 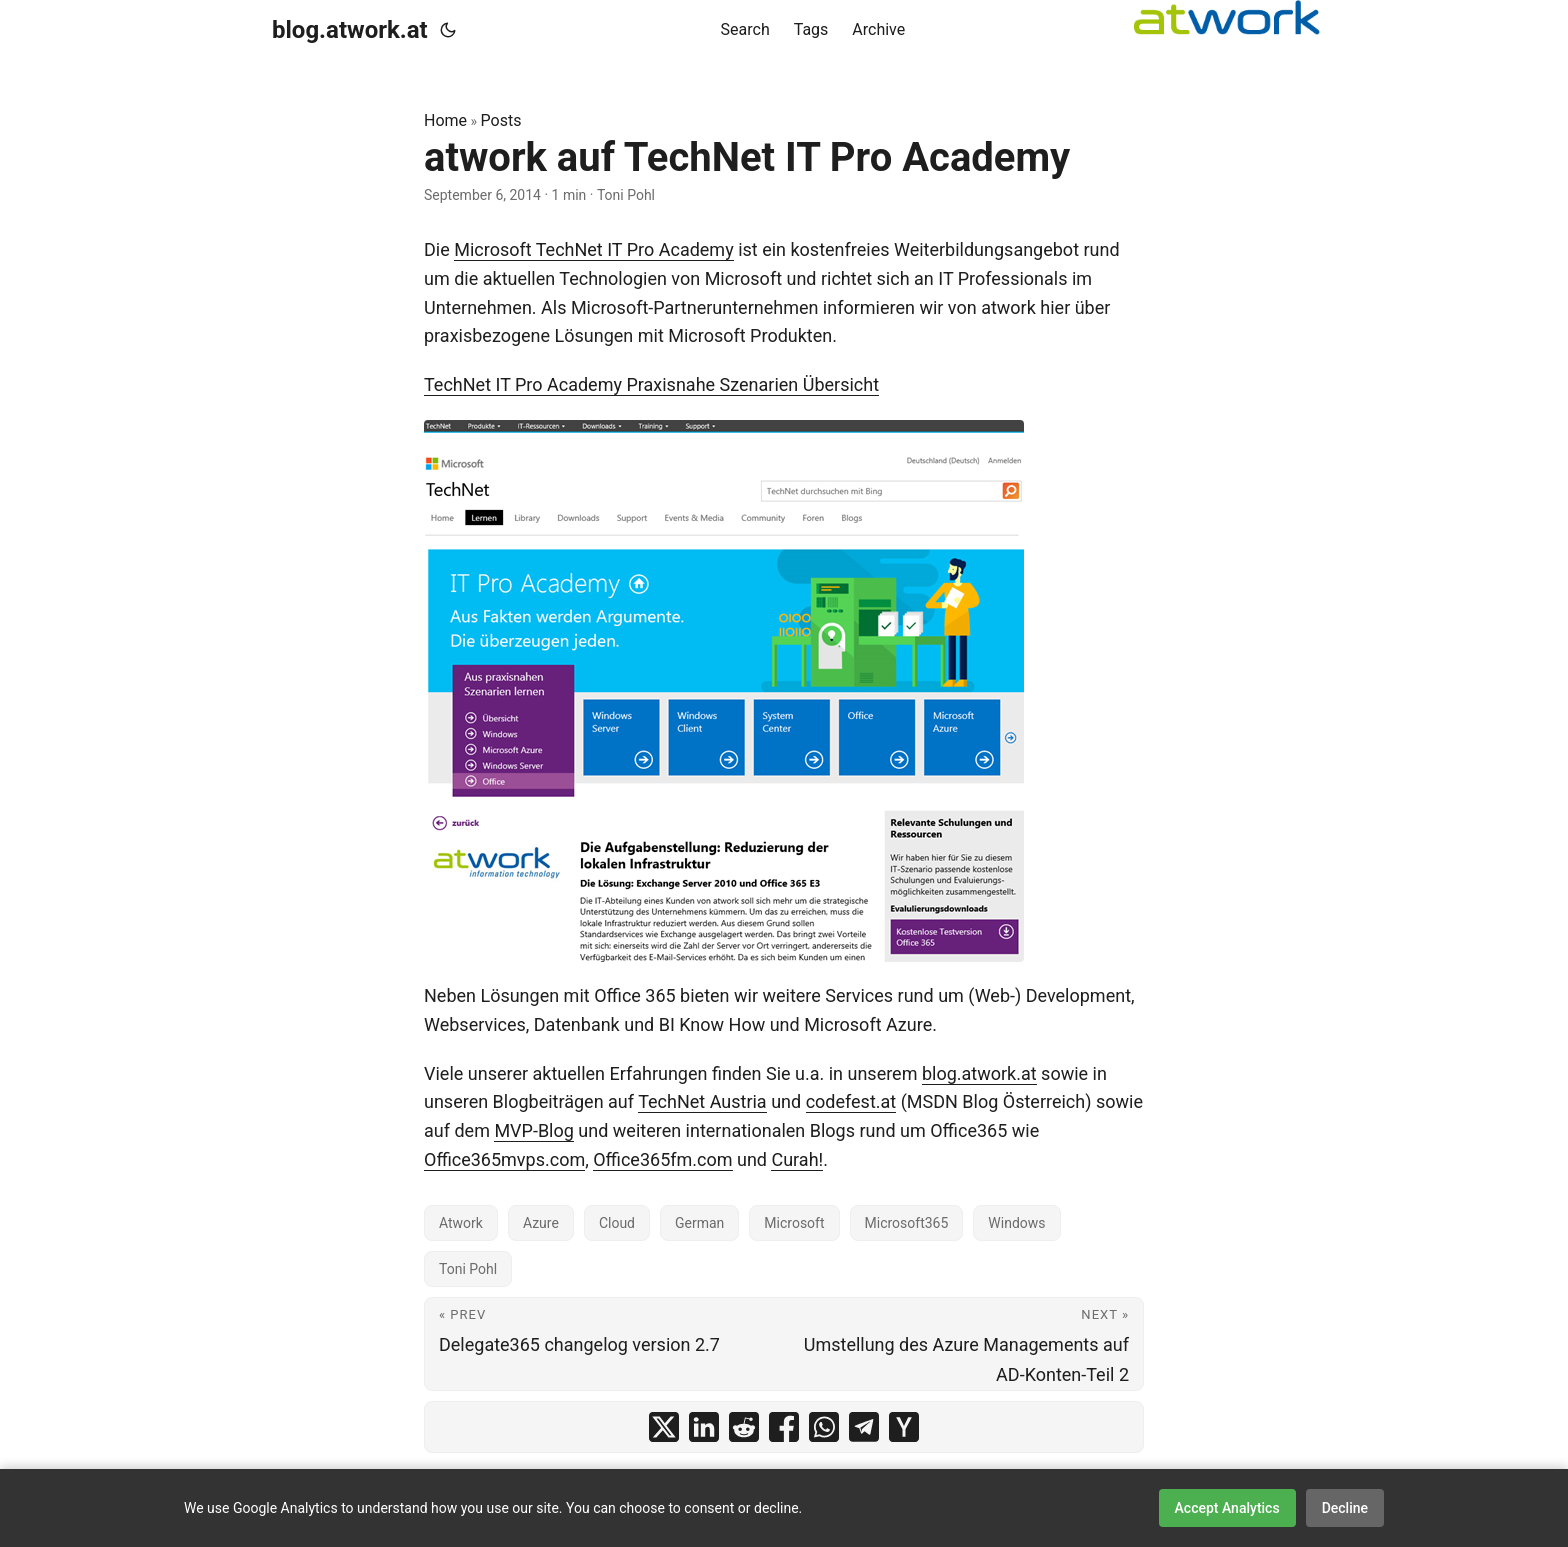 What do you see at coordinates (907, 1223) in the screenshot?
I see `Microsoft365` at bounding box center [907, 1223].